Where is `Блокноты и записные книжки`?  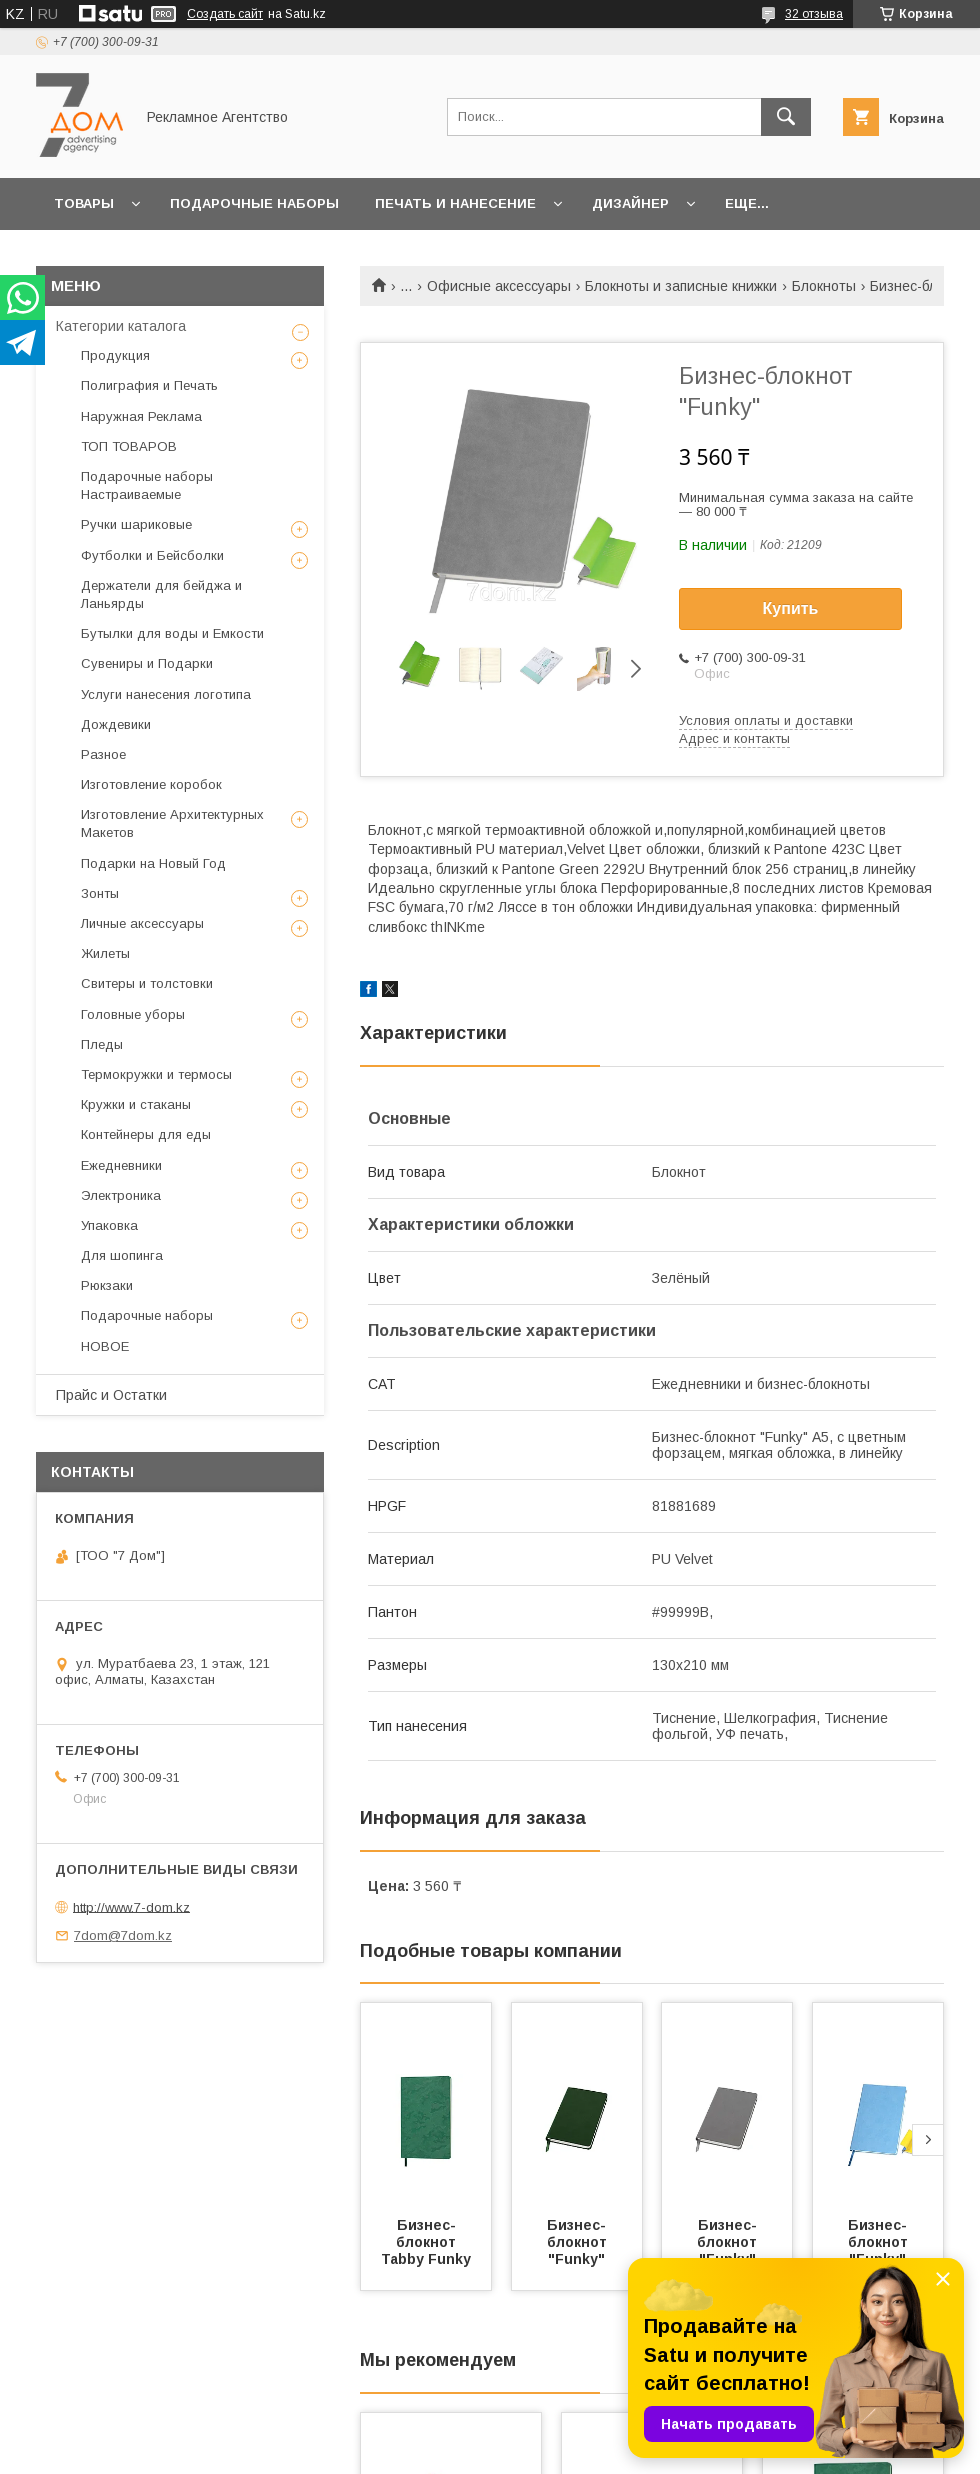 Блокноты и записные книжки is located at coordinates (681, 286).